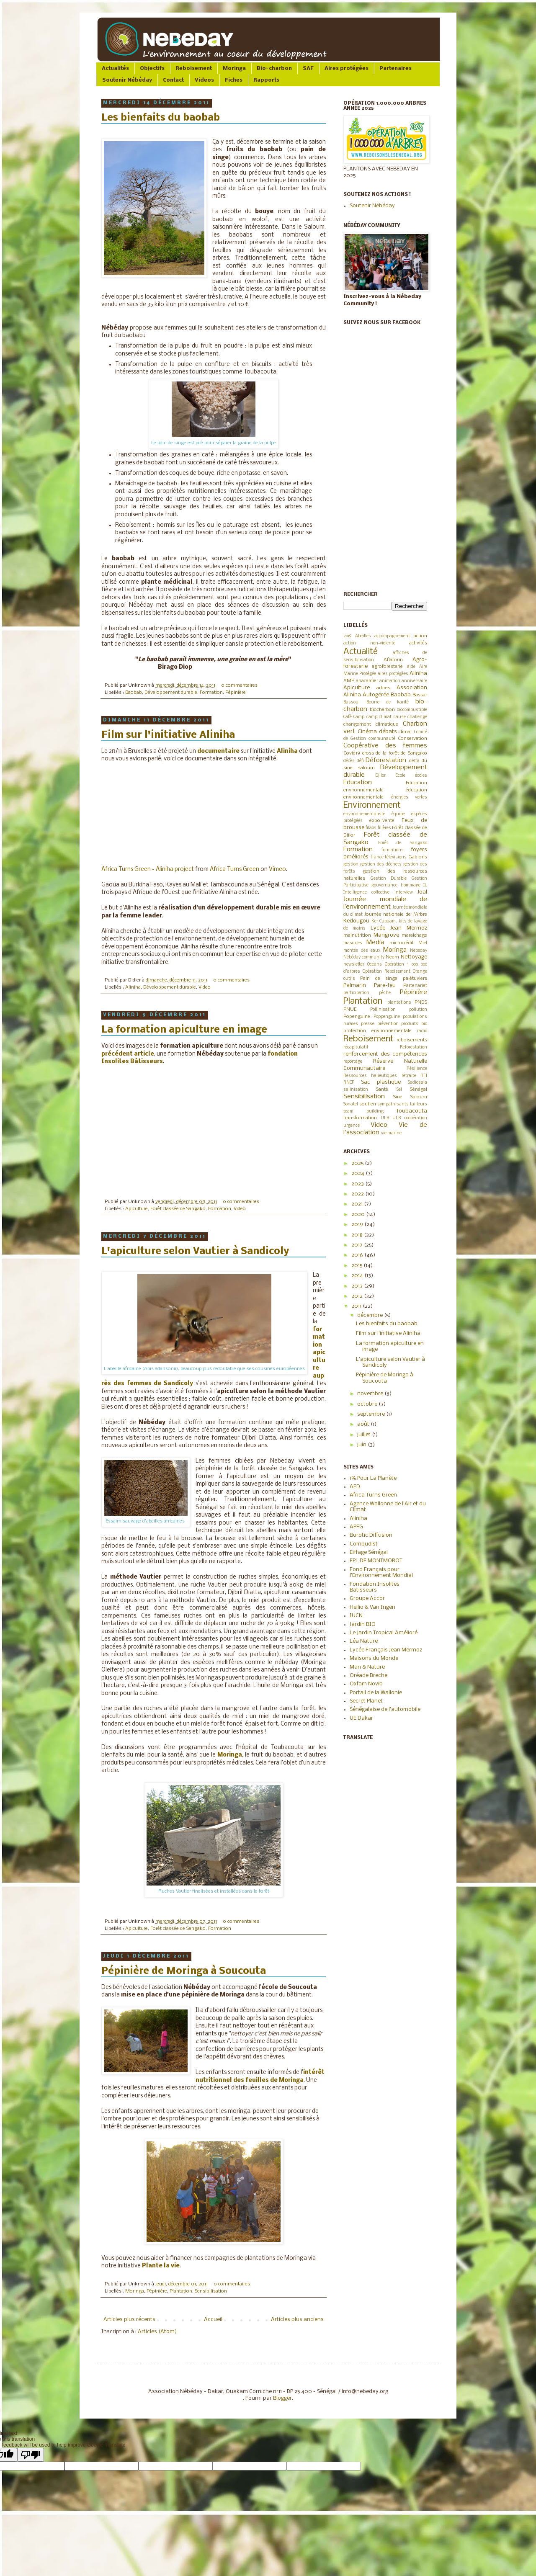  What do you see at coordinates (368, 1675) in the screenshot?
I see `Oréade Breche` at bounding box center [368, 1675].